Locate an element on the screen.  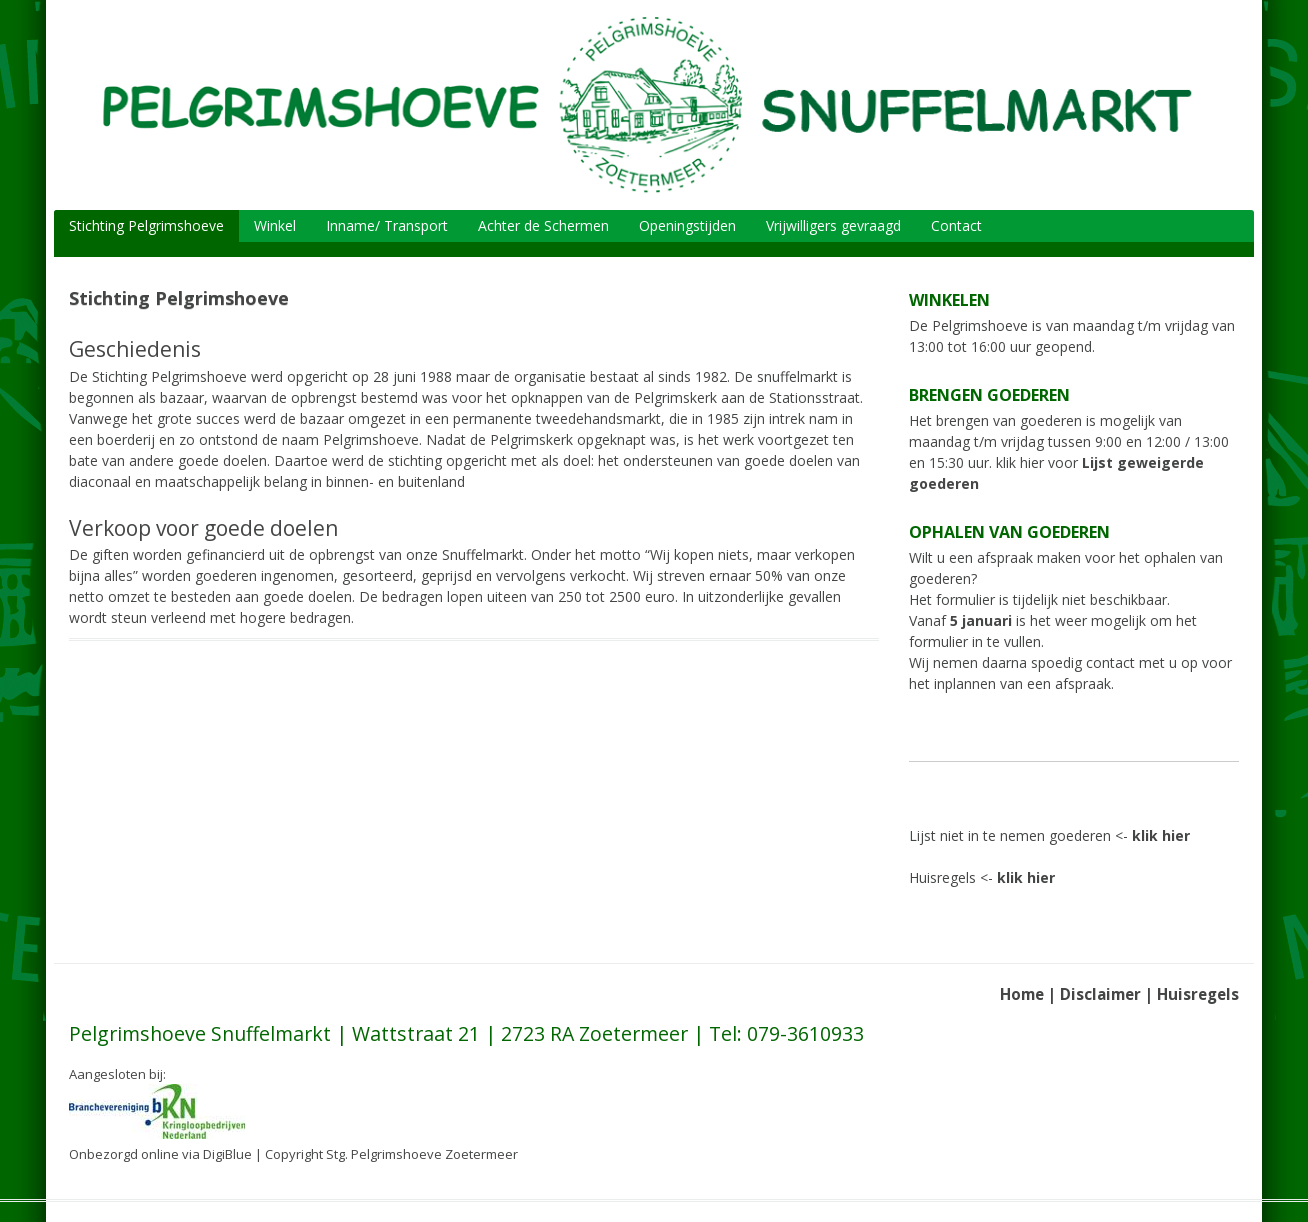
Home is located at coordinates (1022, 994).